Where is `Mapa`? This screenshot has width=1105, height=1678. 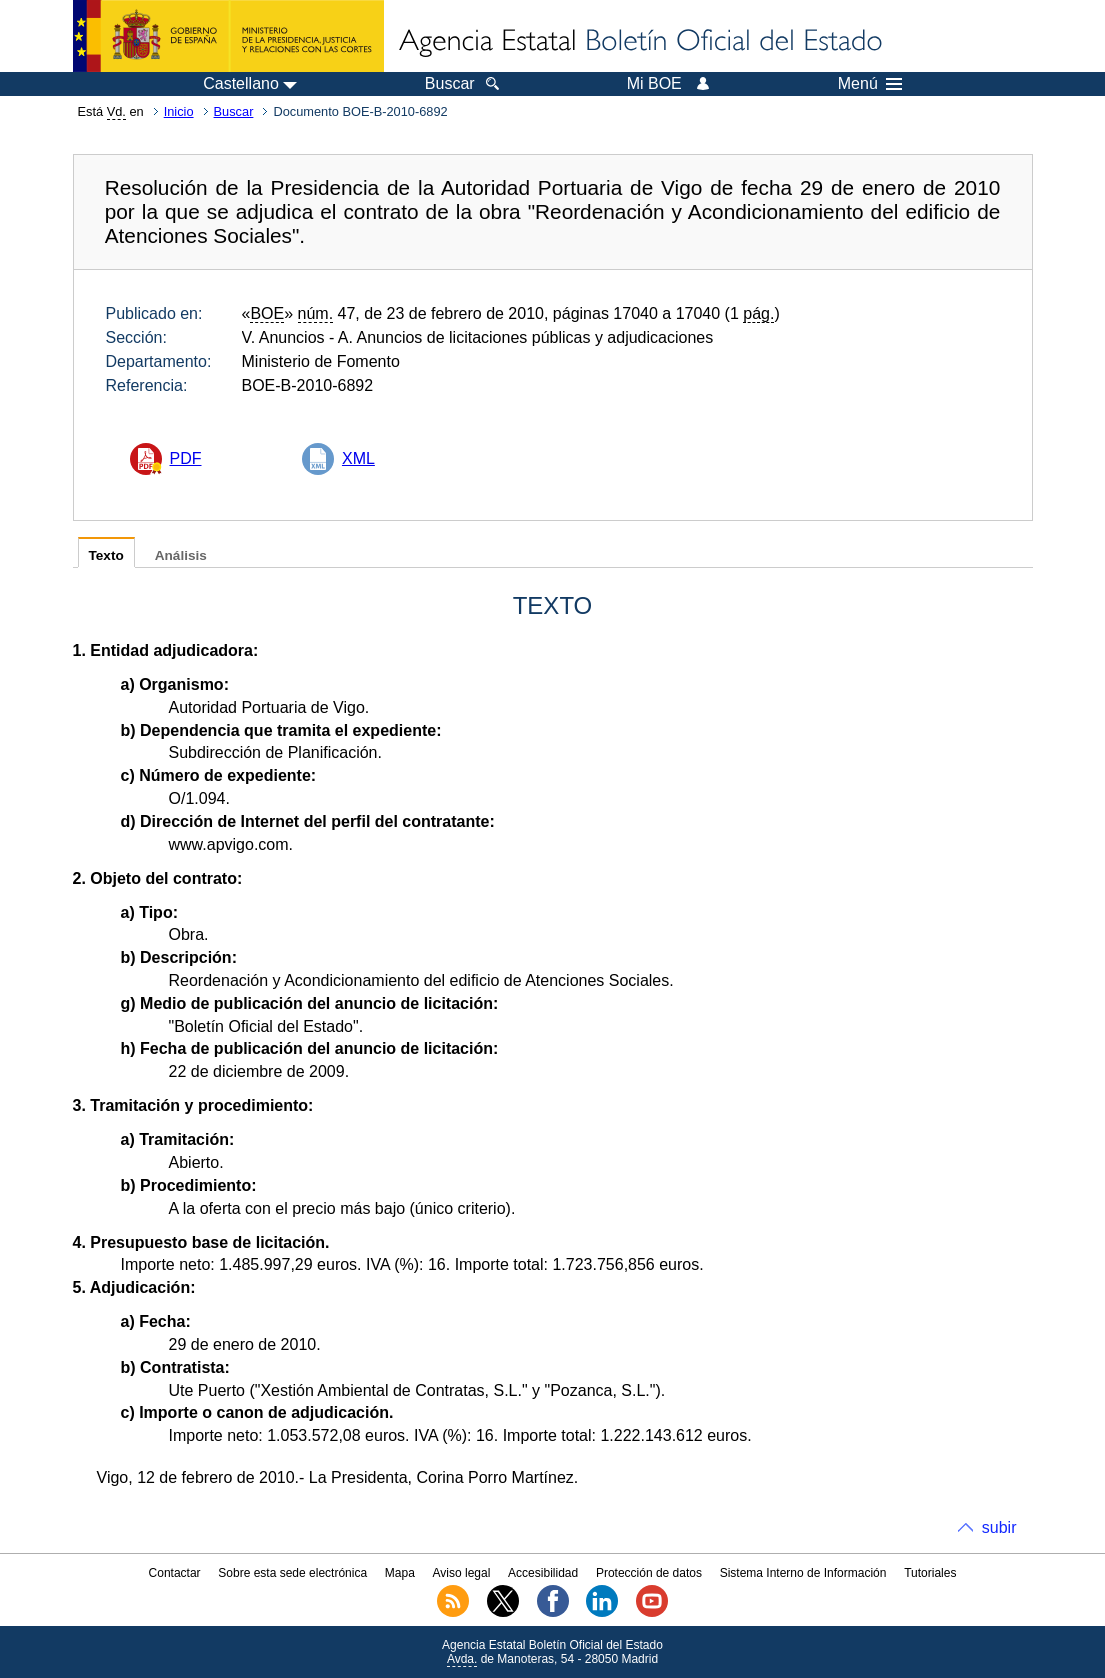 Mapa is located at coordinates (400, 1573).